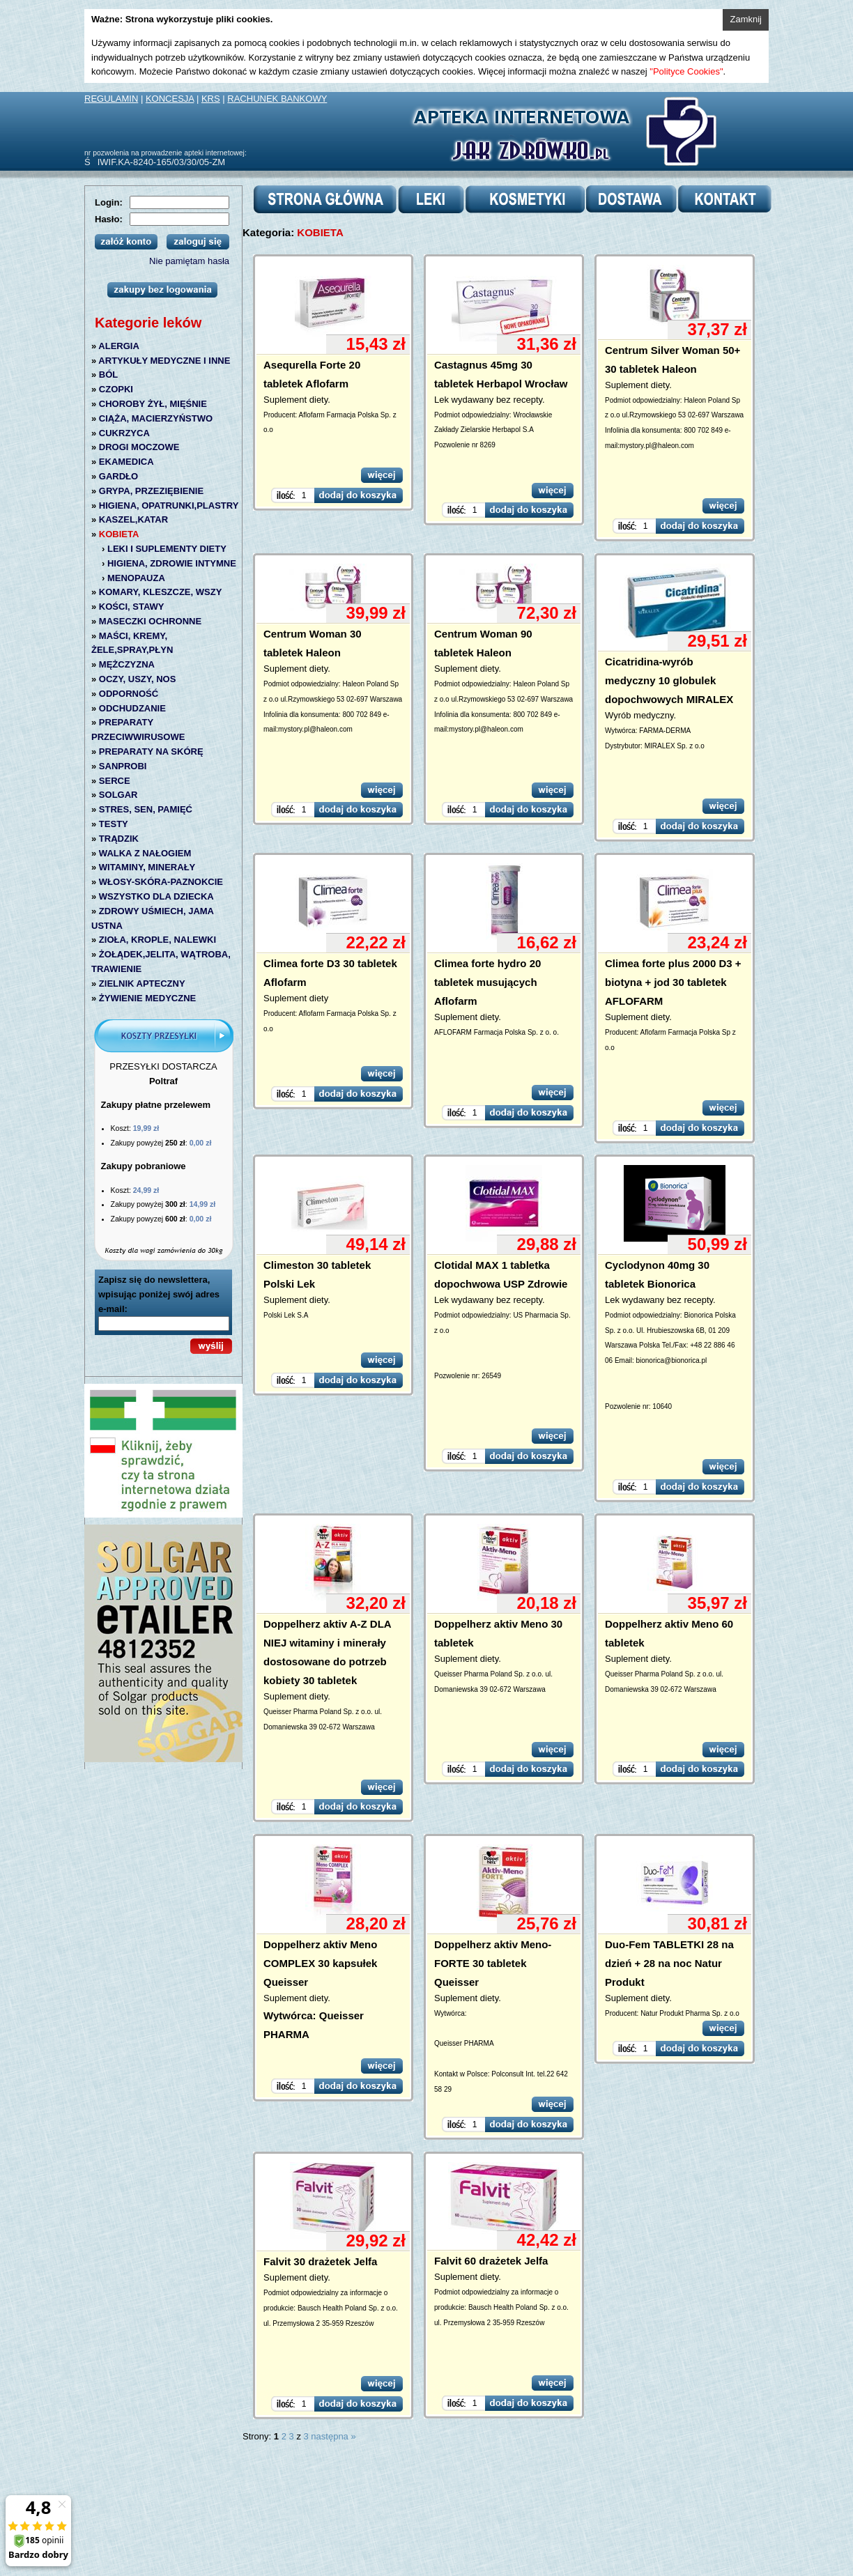 This screenshot has width=853, height=2576. I want to click on RACHUNEK BANKOWY, so click(277, 98).